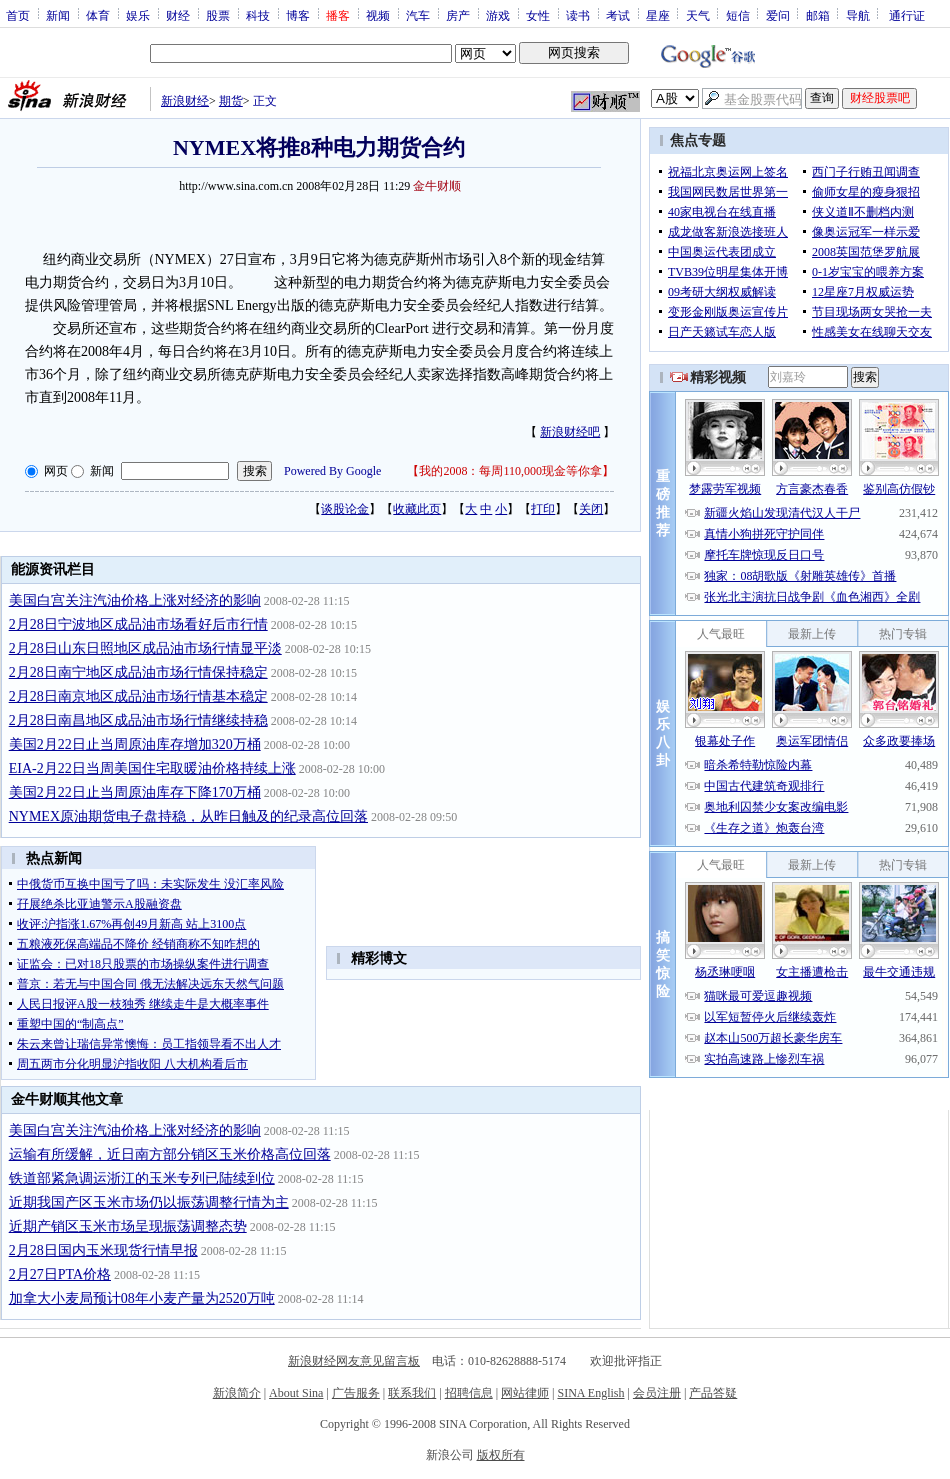 Image resolution: width=950 pixels, height=1479 pixels. Describe the element at coordinates (135, 792) in the screenshot. I see `美国2月22日止当周原油库存下降170万桶` at that location.